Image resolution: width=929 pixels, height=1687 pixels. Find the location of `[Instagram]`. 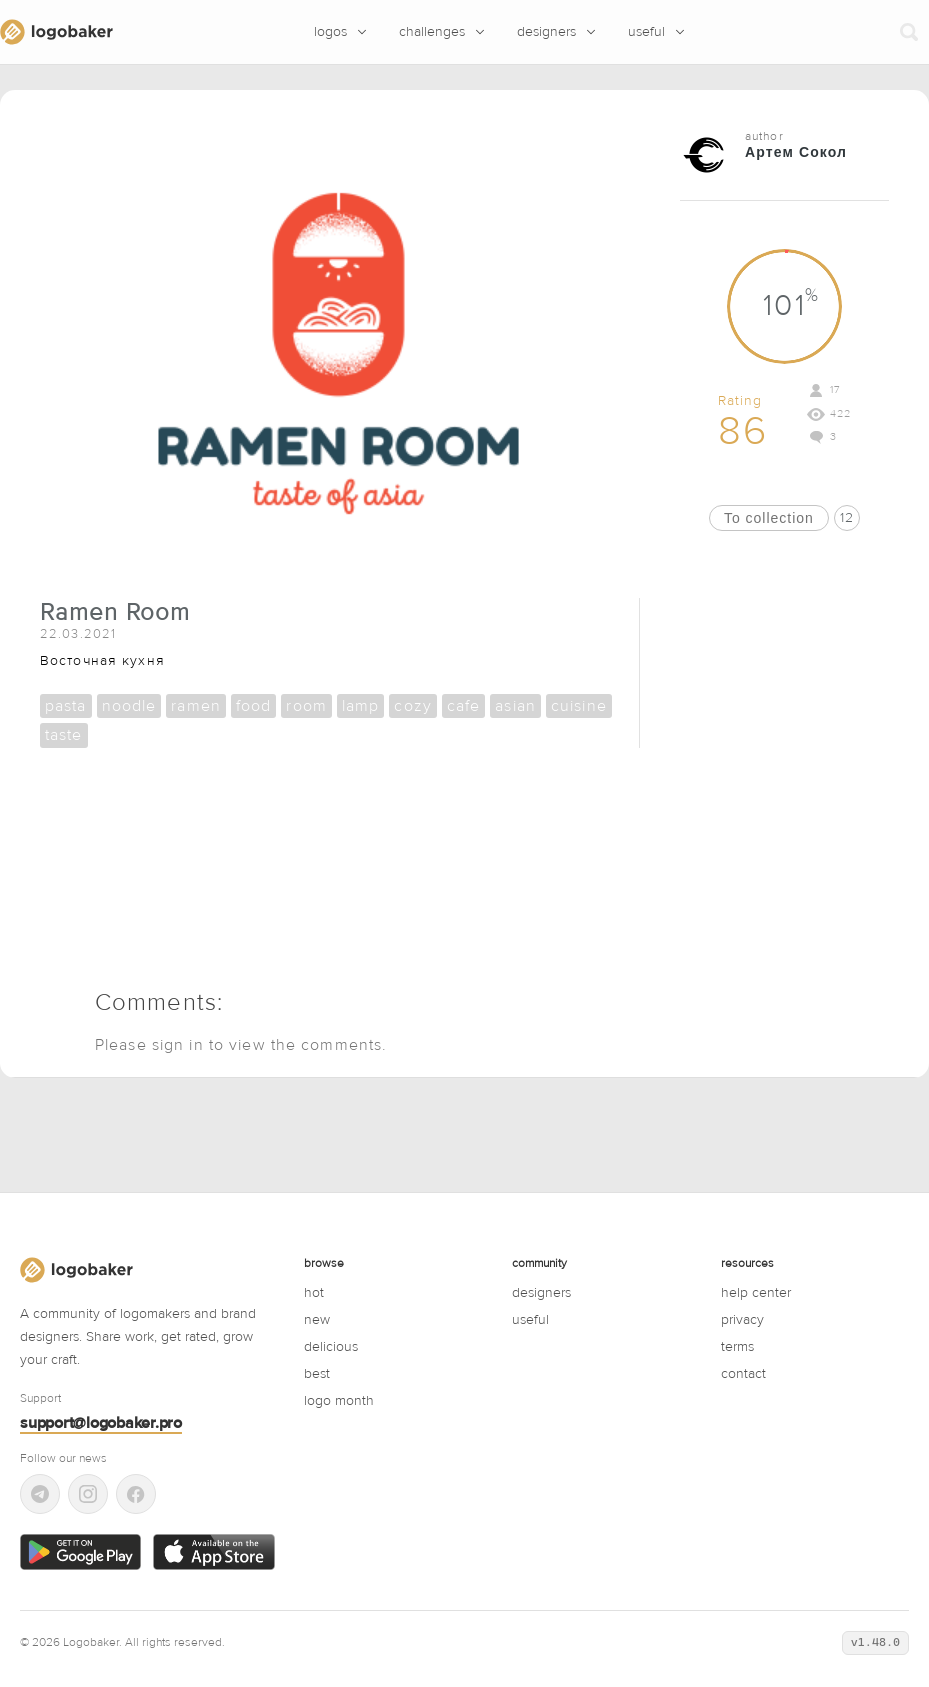

[Instagram] is located at coordinates (88, 1494).